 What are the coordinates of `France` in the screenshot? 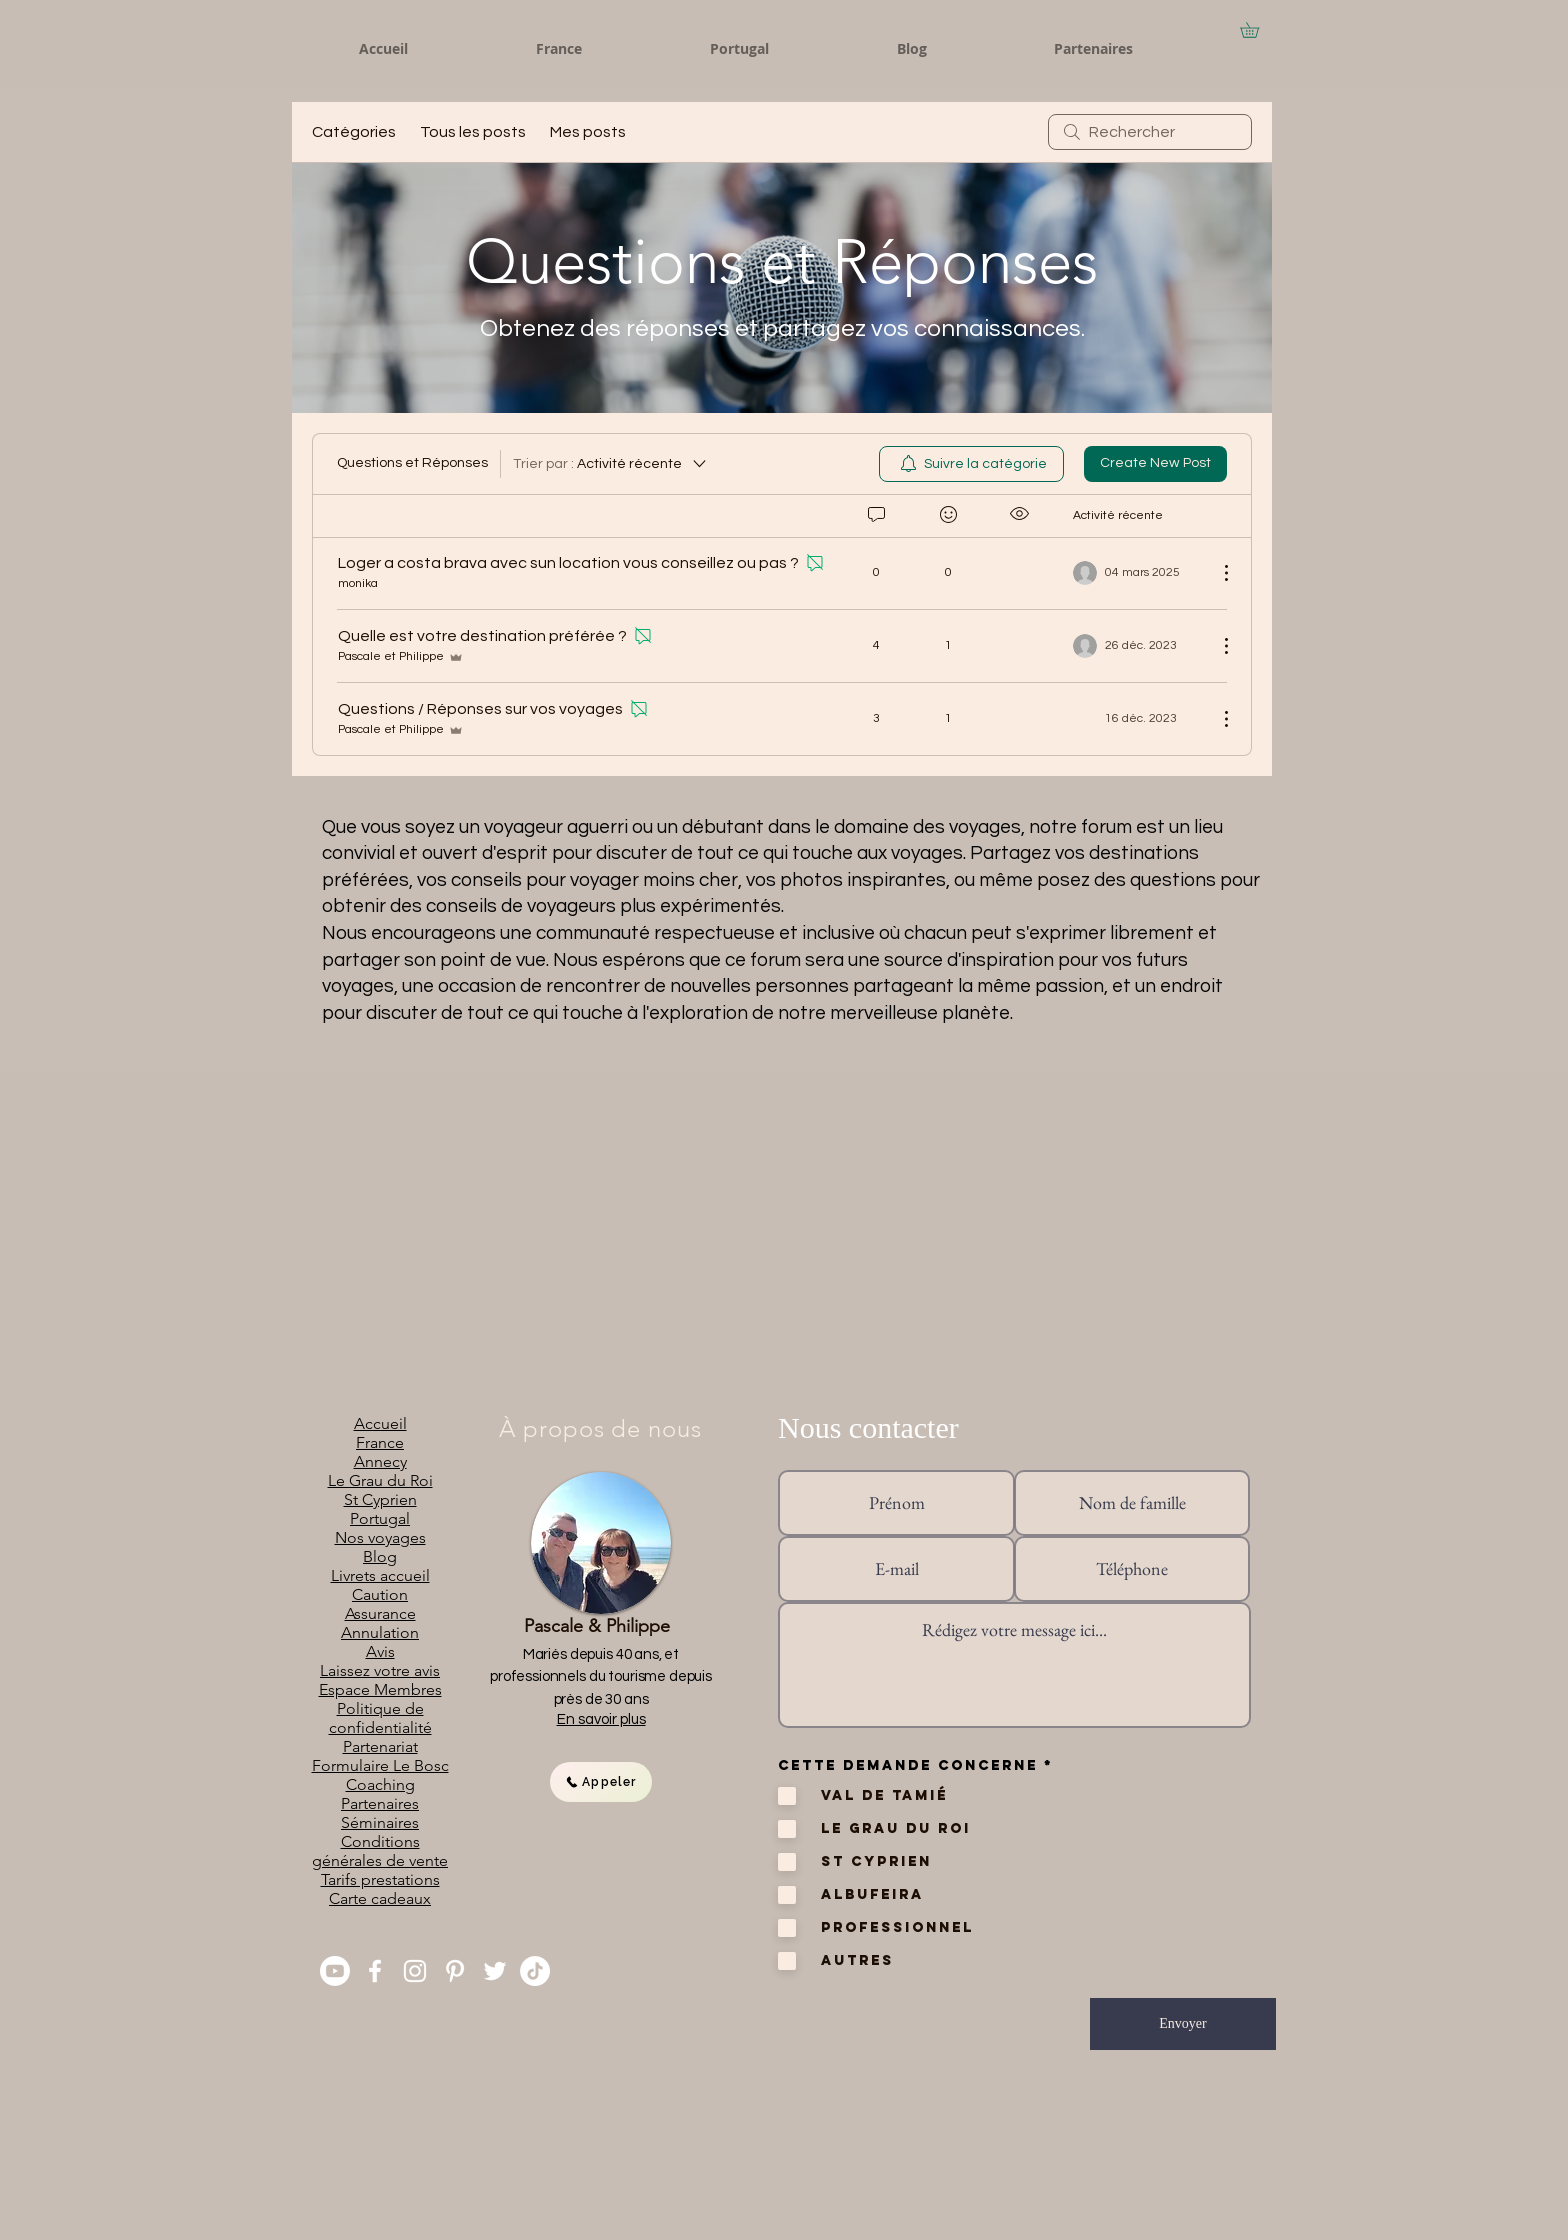 It's located at (380, 1442).